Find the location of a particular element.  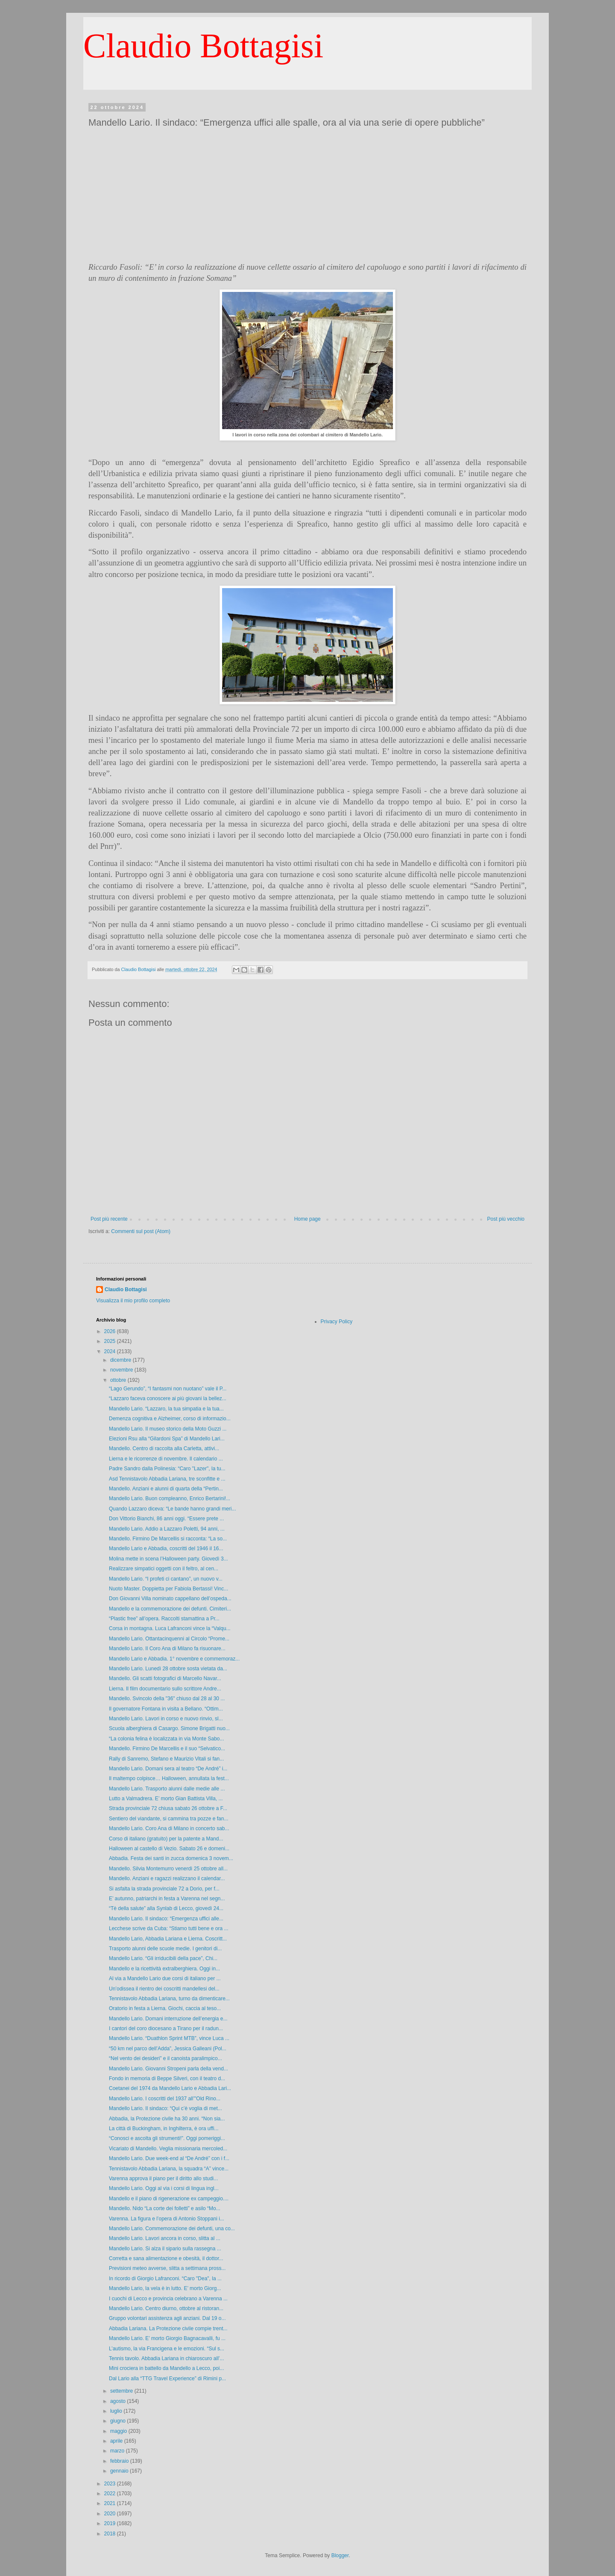

Mandello Lario. Lavori ancora in corso, slitta al ... is located at coordinates (164, 2238).